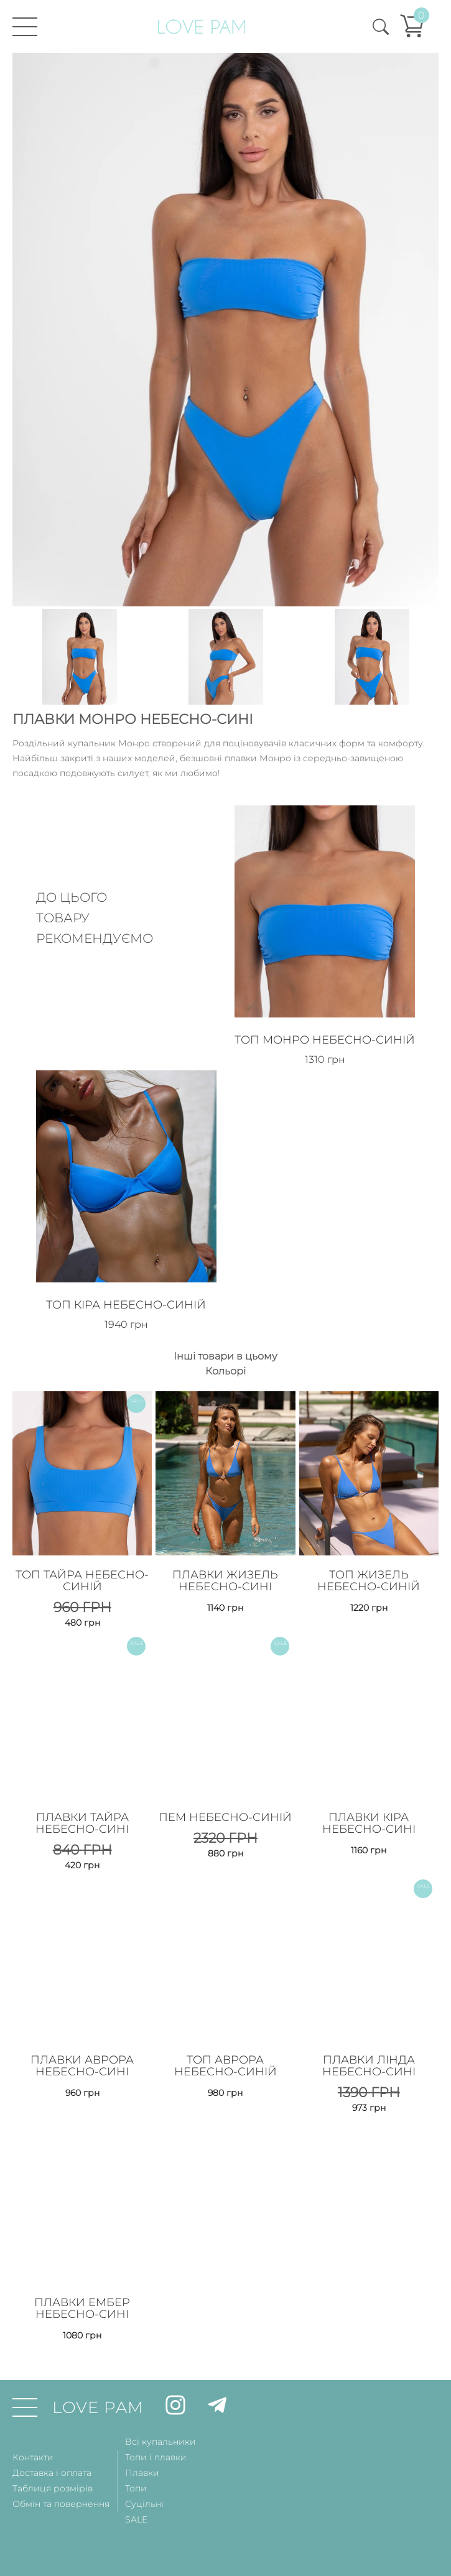 The width and height of the screenshot is (451, 2576). I want to click on Плавки Аврора Небесно-Сині, so click(82, 2063).